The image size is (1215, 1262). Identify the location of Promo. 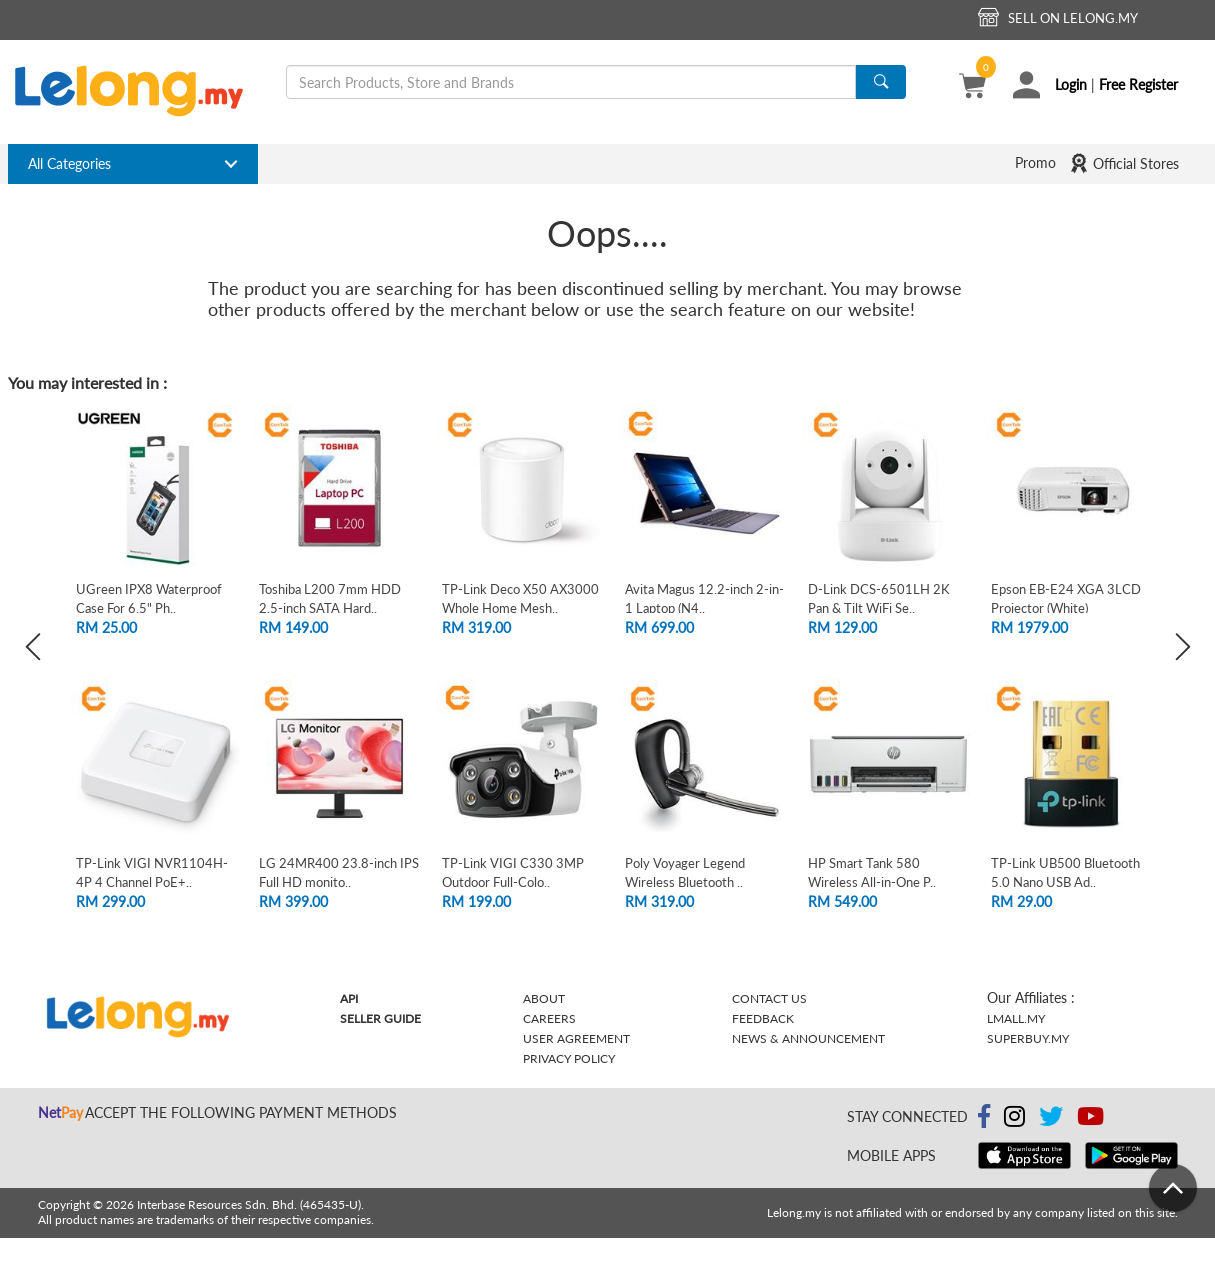
(1035, 162).